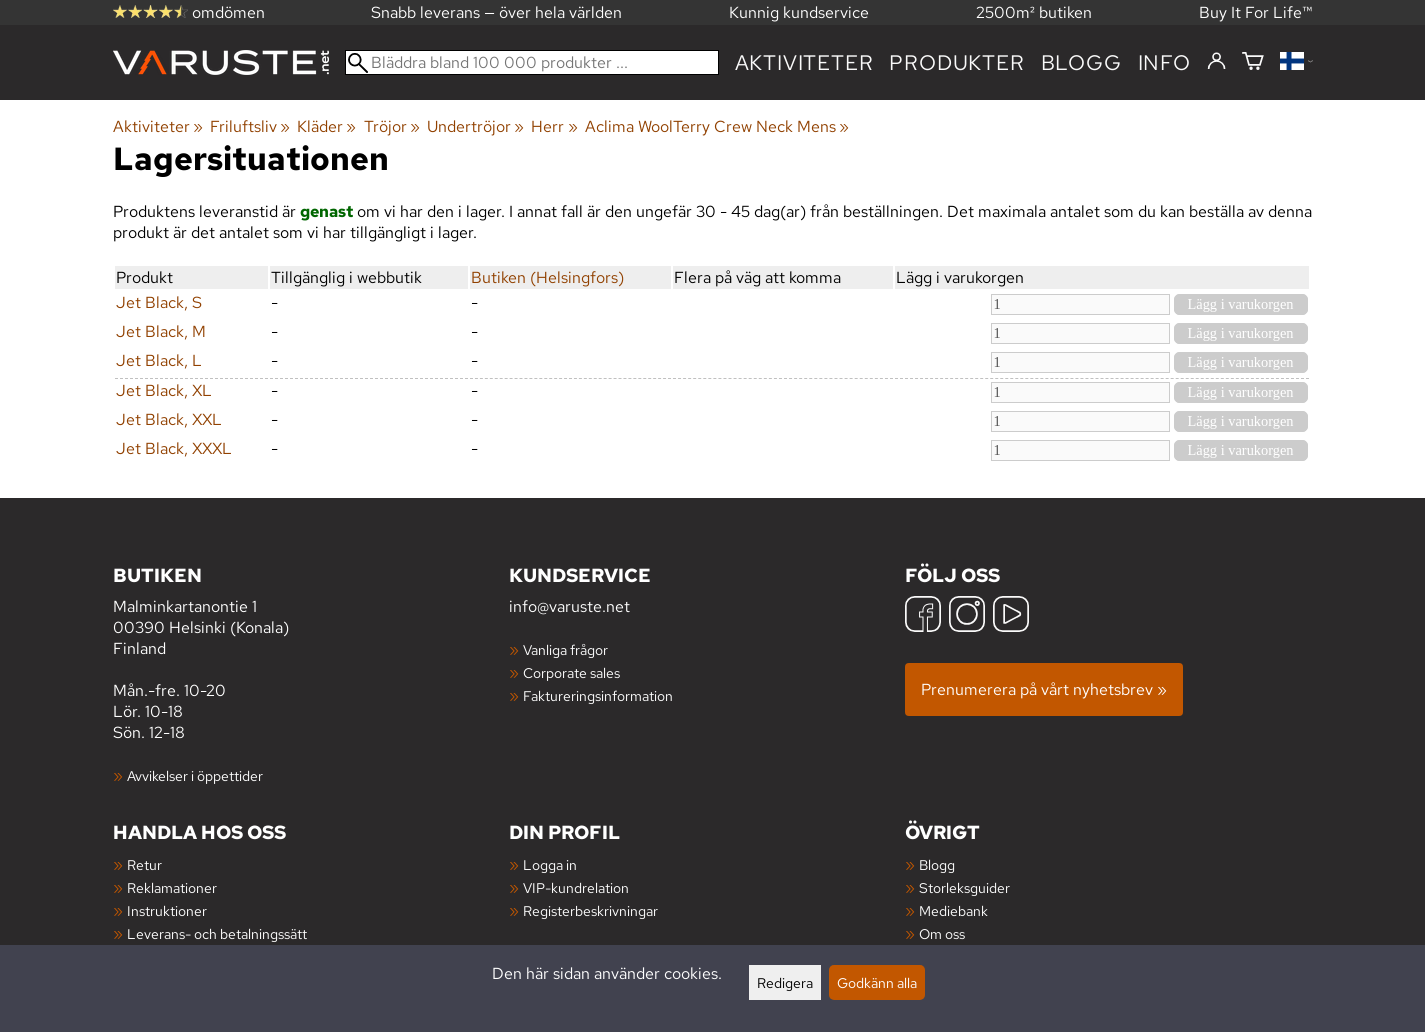 The image size is (1425, 1032). What do you see at coordinates (942, 933) in the screenshot?
I see `Om oss` at bounding box center [942, 933].